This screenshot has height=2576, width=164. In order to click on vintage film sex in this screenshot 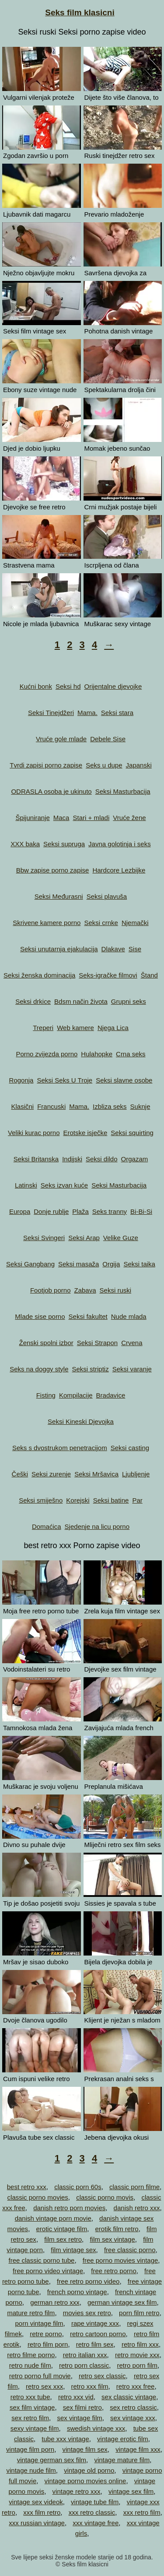, I will do `click(84, 2449)`.